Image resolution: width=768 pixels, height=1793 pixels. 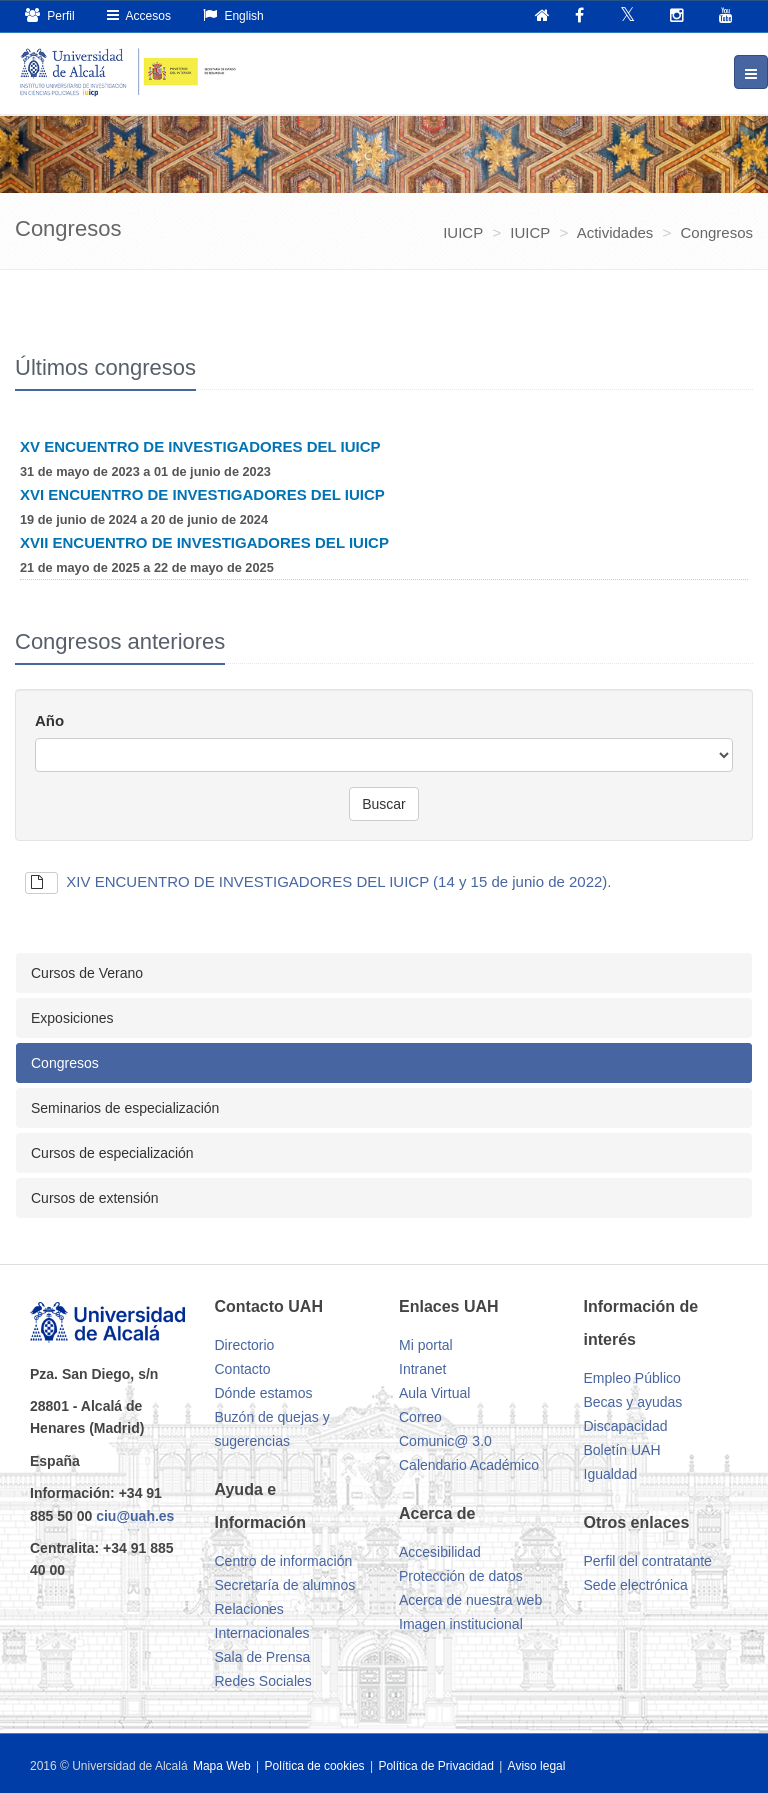 What do you see at coordinates (469, 1465) in the screenshot?
I see `Calendario Académico` at bounding box center [469, 1465].